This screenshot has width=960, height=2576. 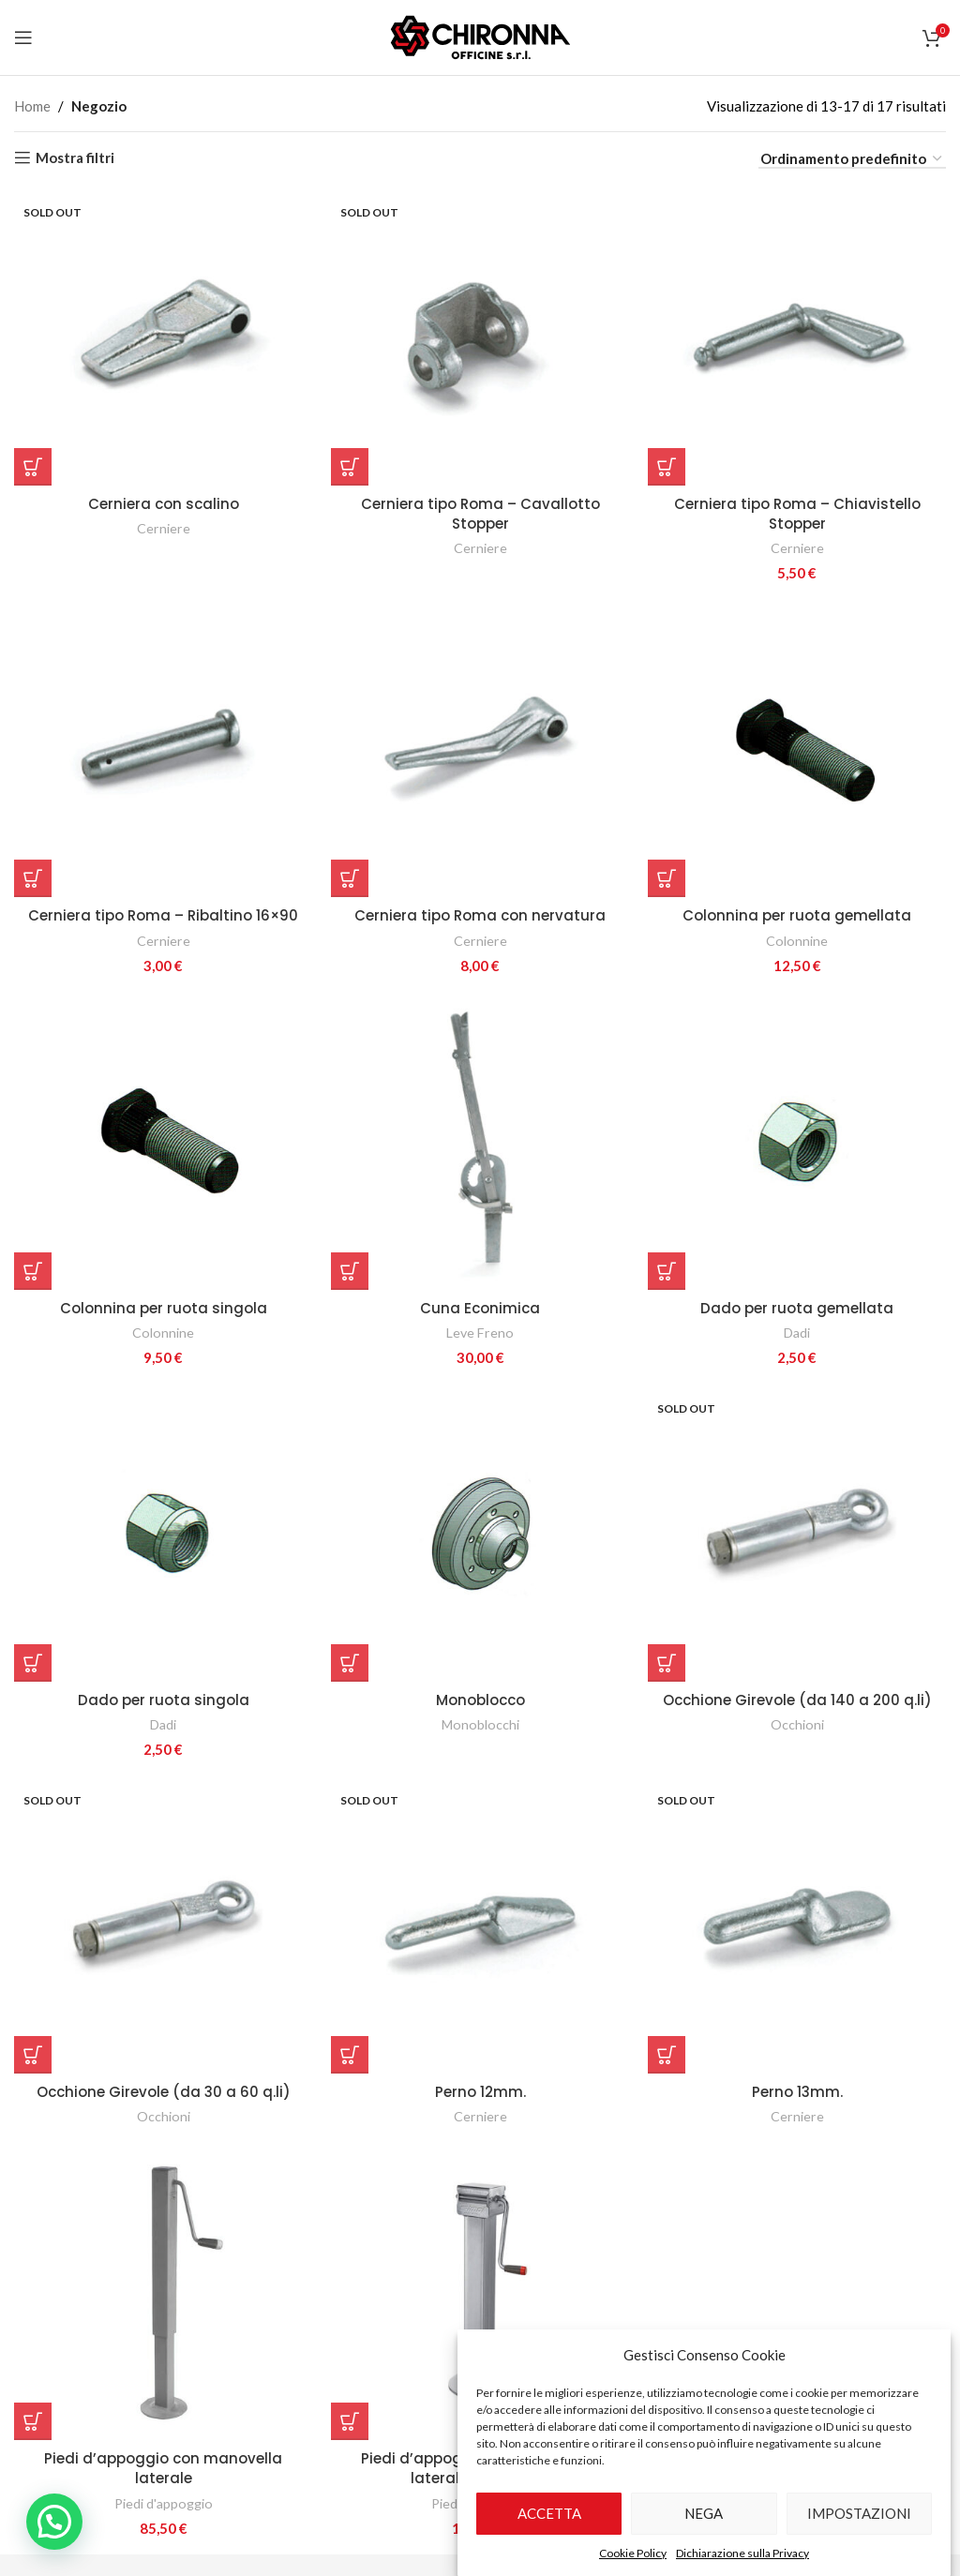 I want to click on [Ordine negozio], so click(x=852, y=159).